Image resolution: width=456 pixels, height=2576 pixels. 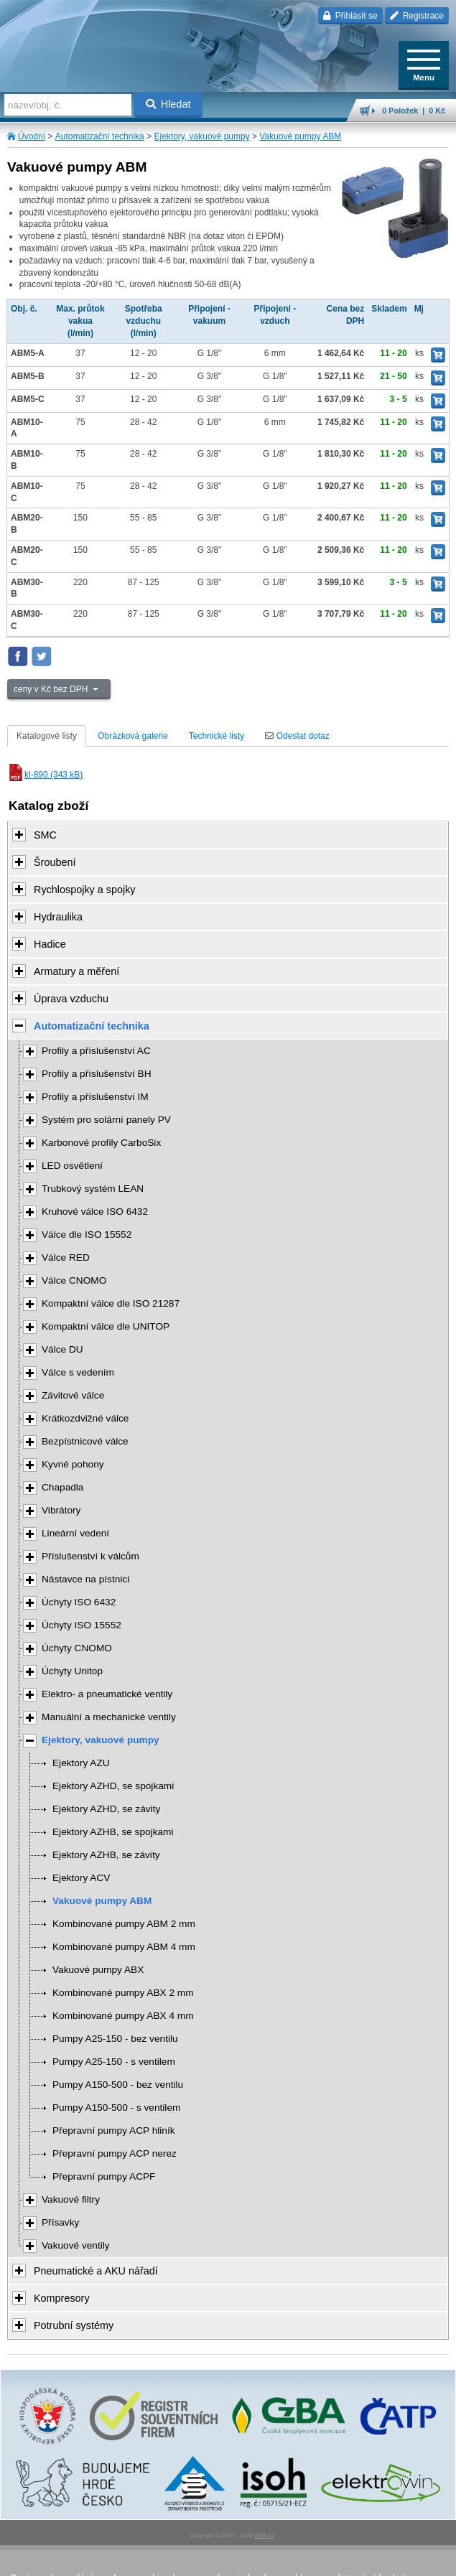 I want to click on Systém pro solární panely PV, so click(x=106, y=1119).